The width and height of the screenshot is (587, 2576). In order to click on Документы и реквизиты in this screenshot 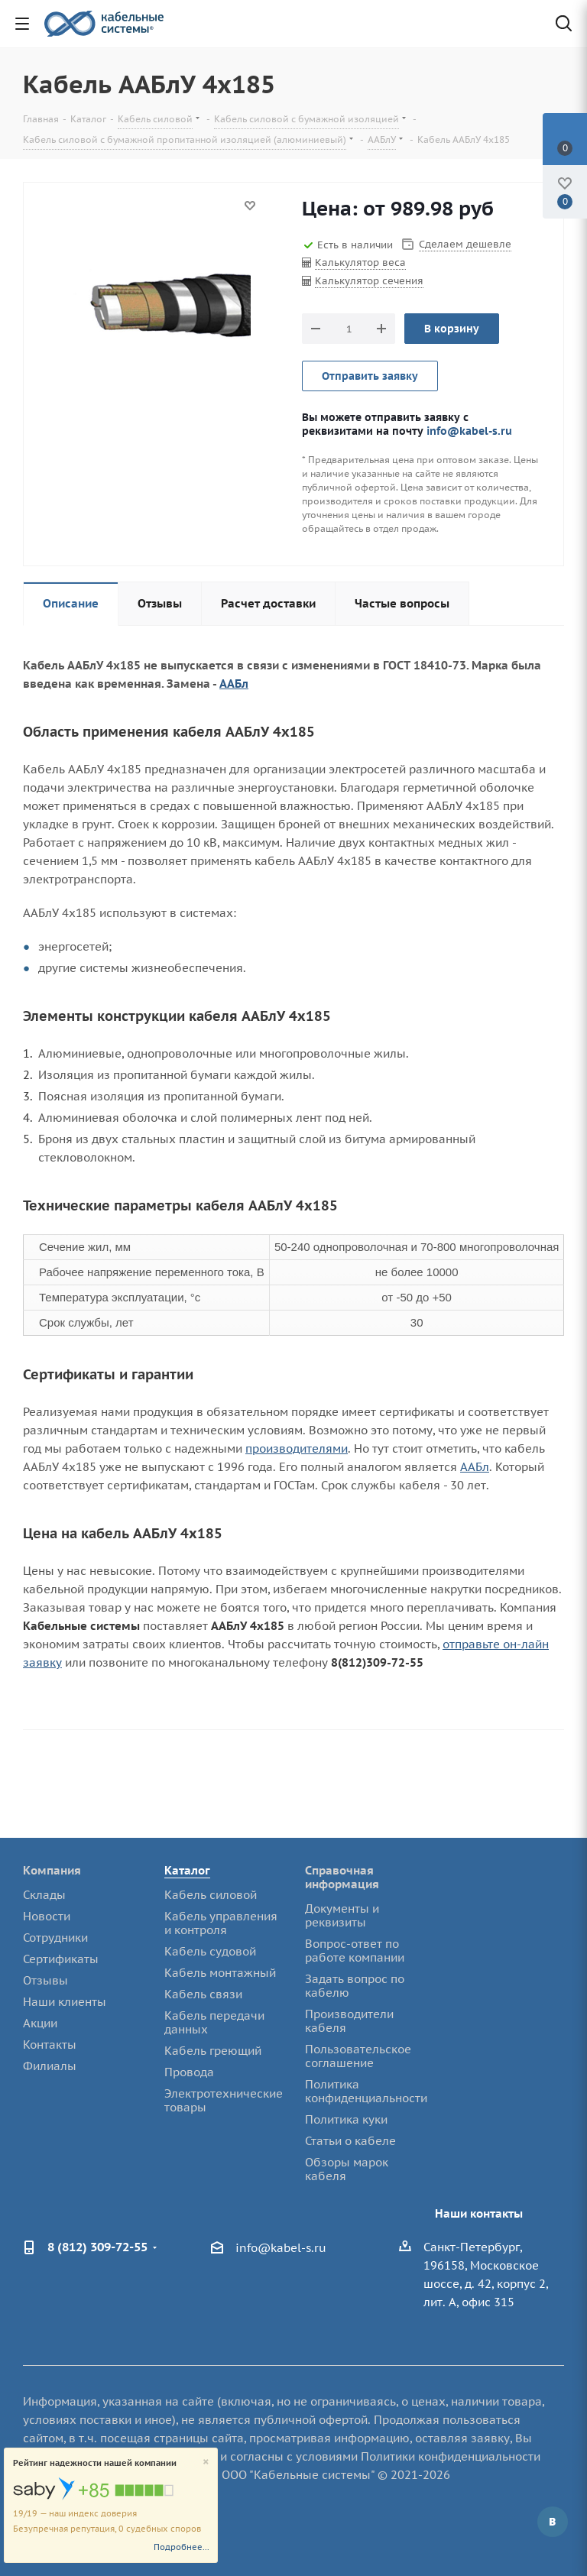, I will do `click(342, 1915)`.